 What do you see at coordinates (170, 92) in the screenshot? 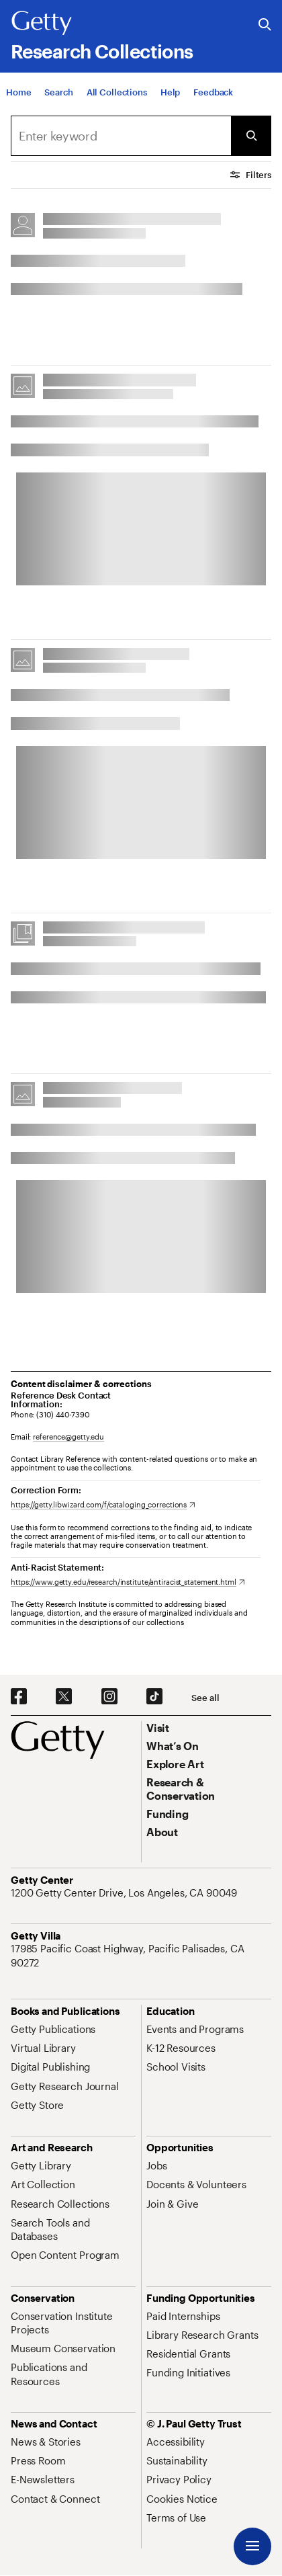
I see `[Help]` at bounding box center [170, 92].